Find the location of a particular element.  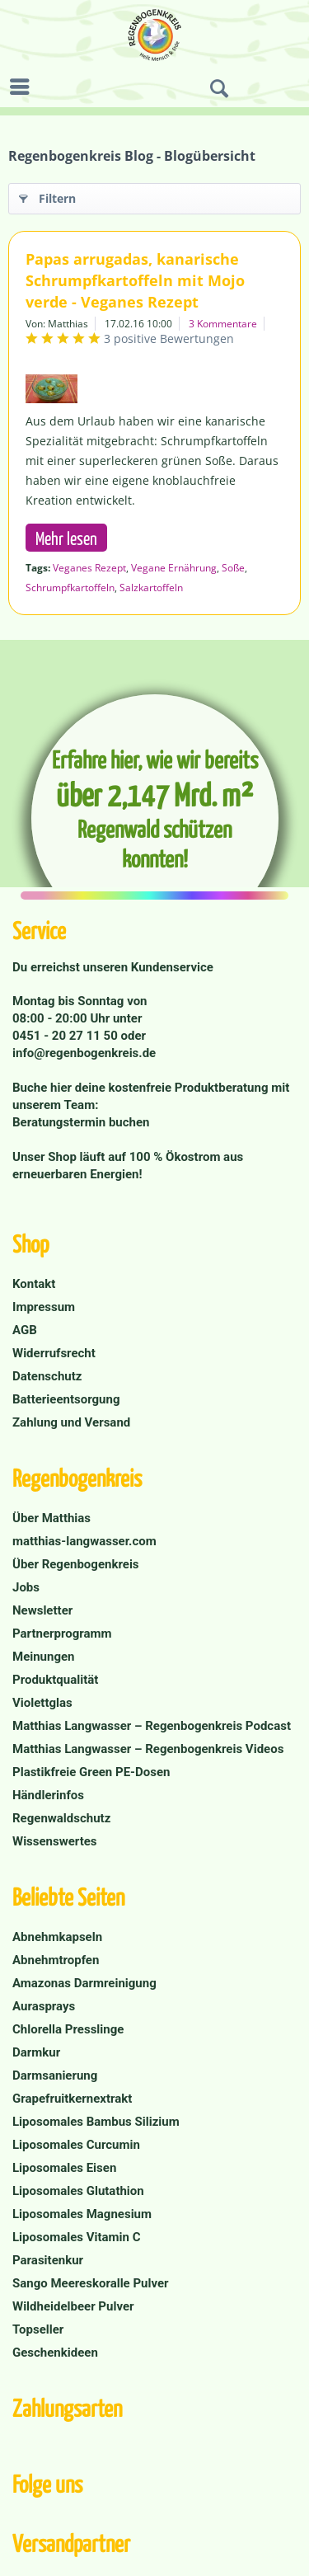

Sango Meereskoralle Pulver is located at coordinates (90, 2283).